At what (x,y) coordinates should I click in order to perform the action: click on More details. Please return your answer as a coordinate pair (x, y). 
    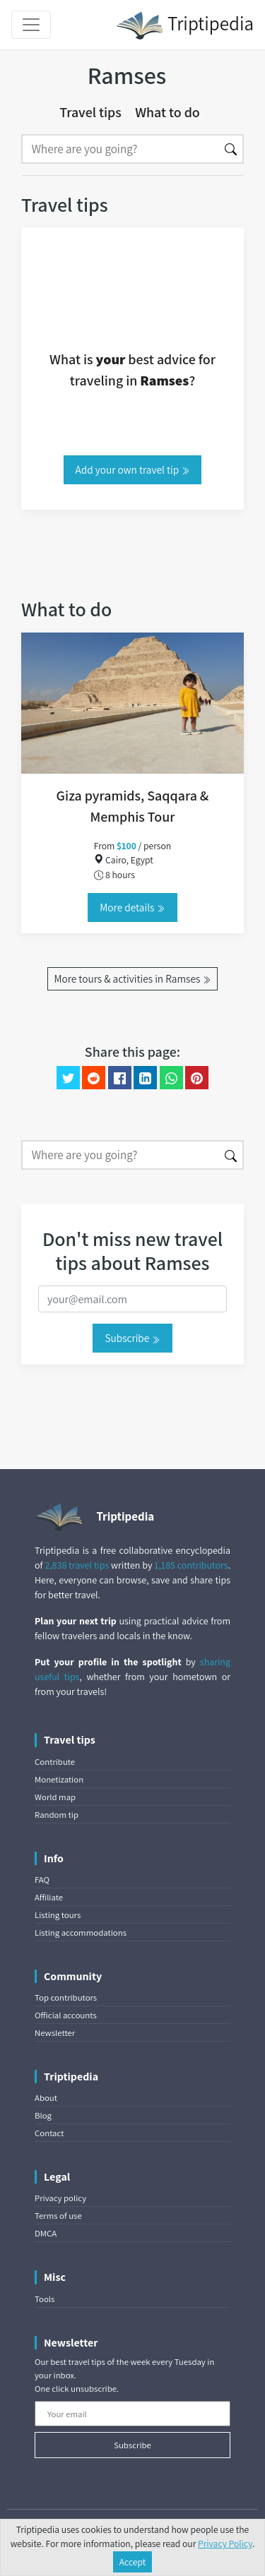
    Looking at the image, I should click on (132, 907).